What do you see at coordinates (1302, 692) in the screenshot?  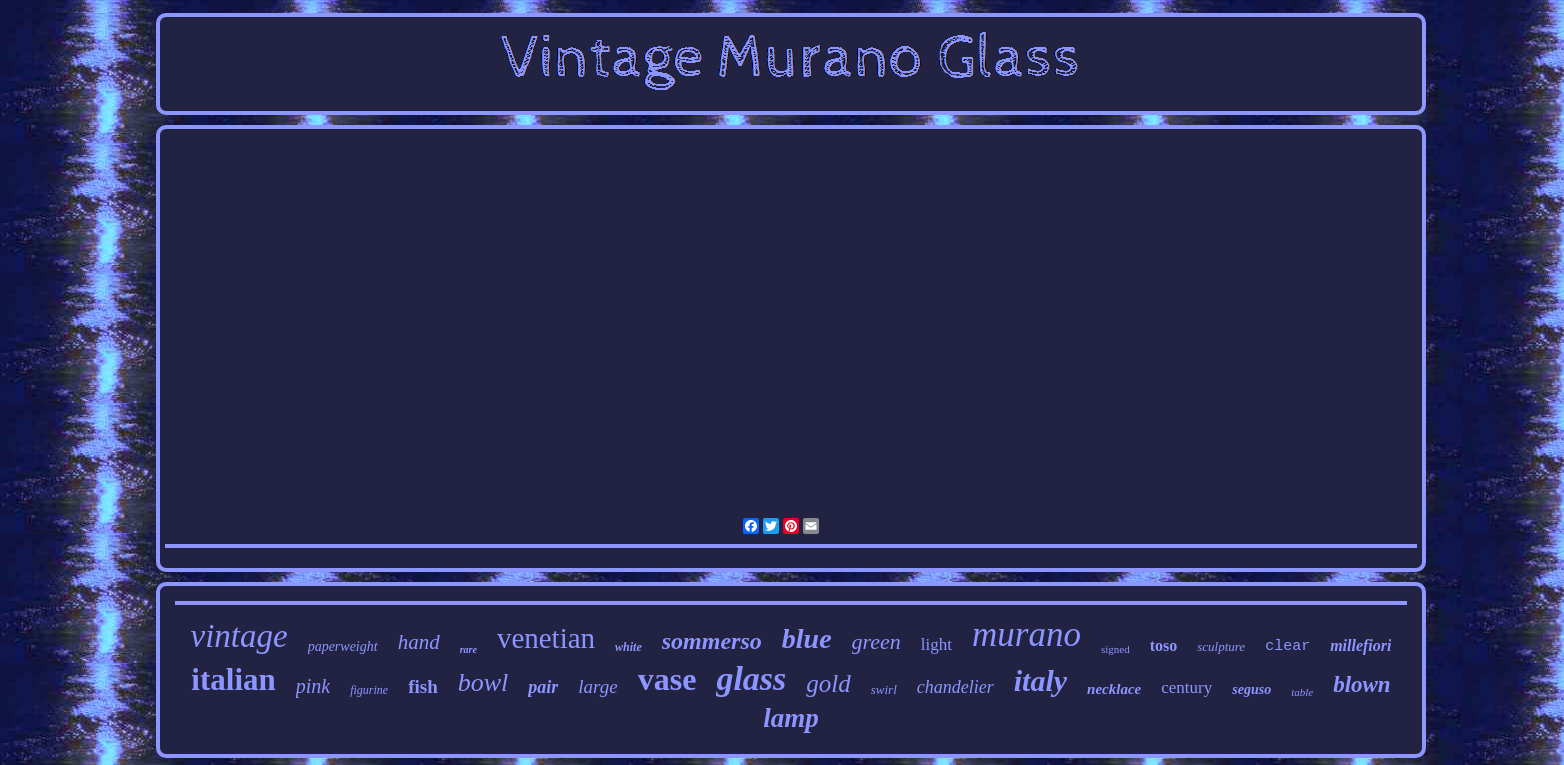 I see `table` at bounding box center [1302, 692].